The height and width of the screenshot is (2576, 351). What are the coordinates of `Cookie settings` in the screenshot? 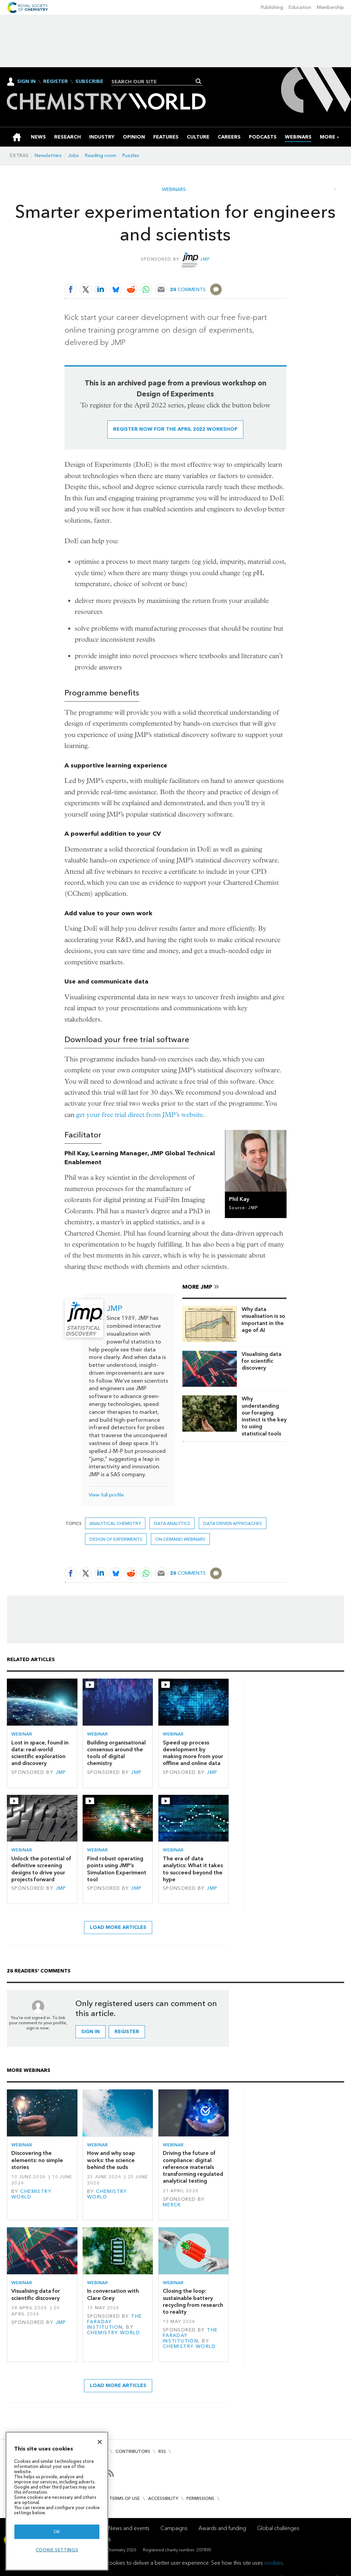 It's located at (57, 2549).